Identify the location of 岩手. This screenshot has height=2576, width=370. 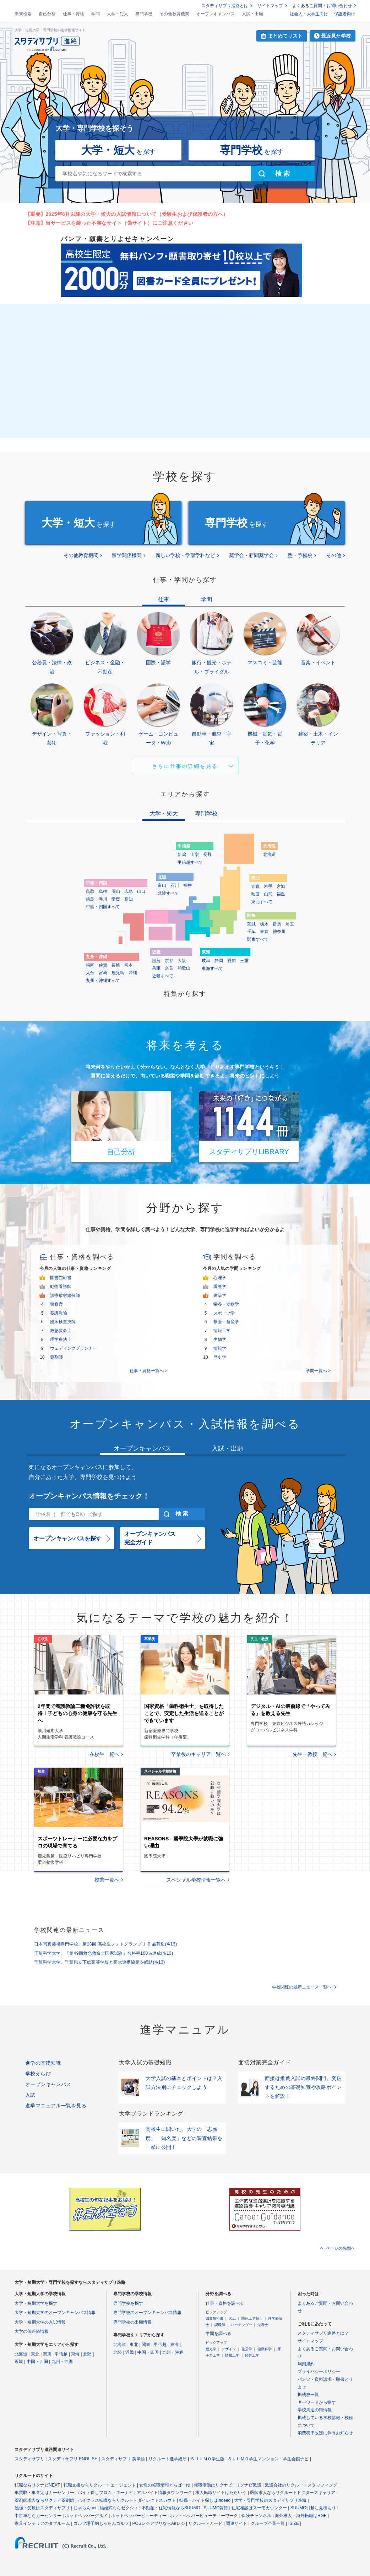
(268, 886).